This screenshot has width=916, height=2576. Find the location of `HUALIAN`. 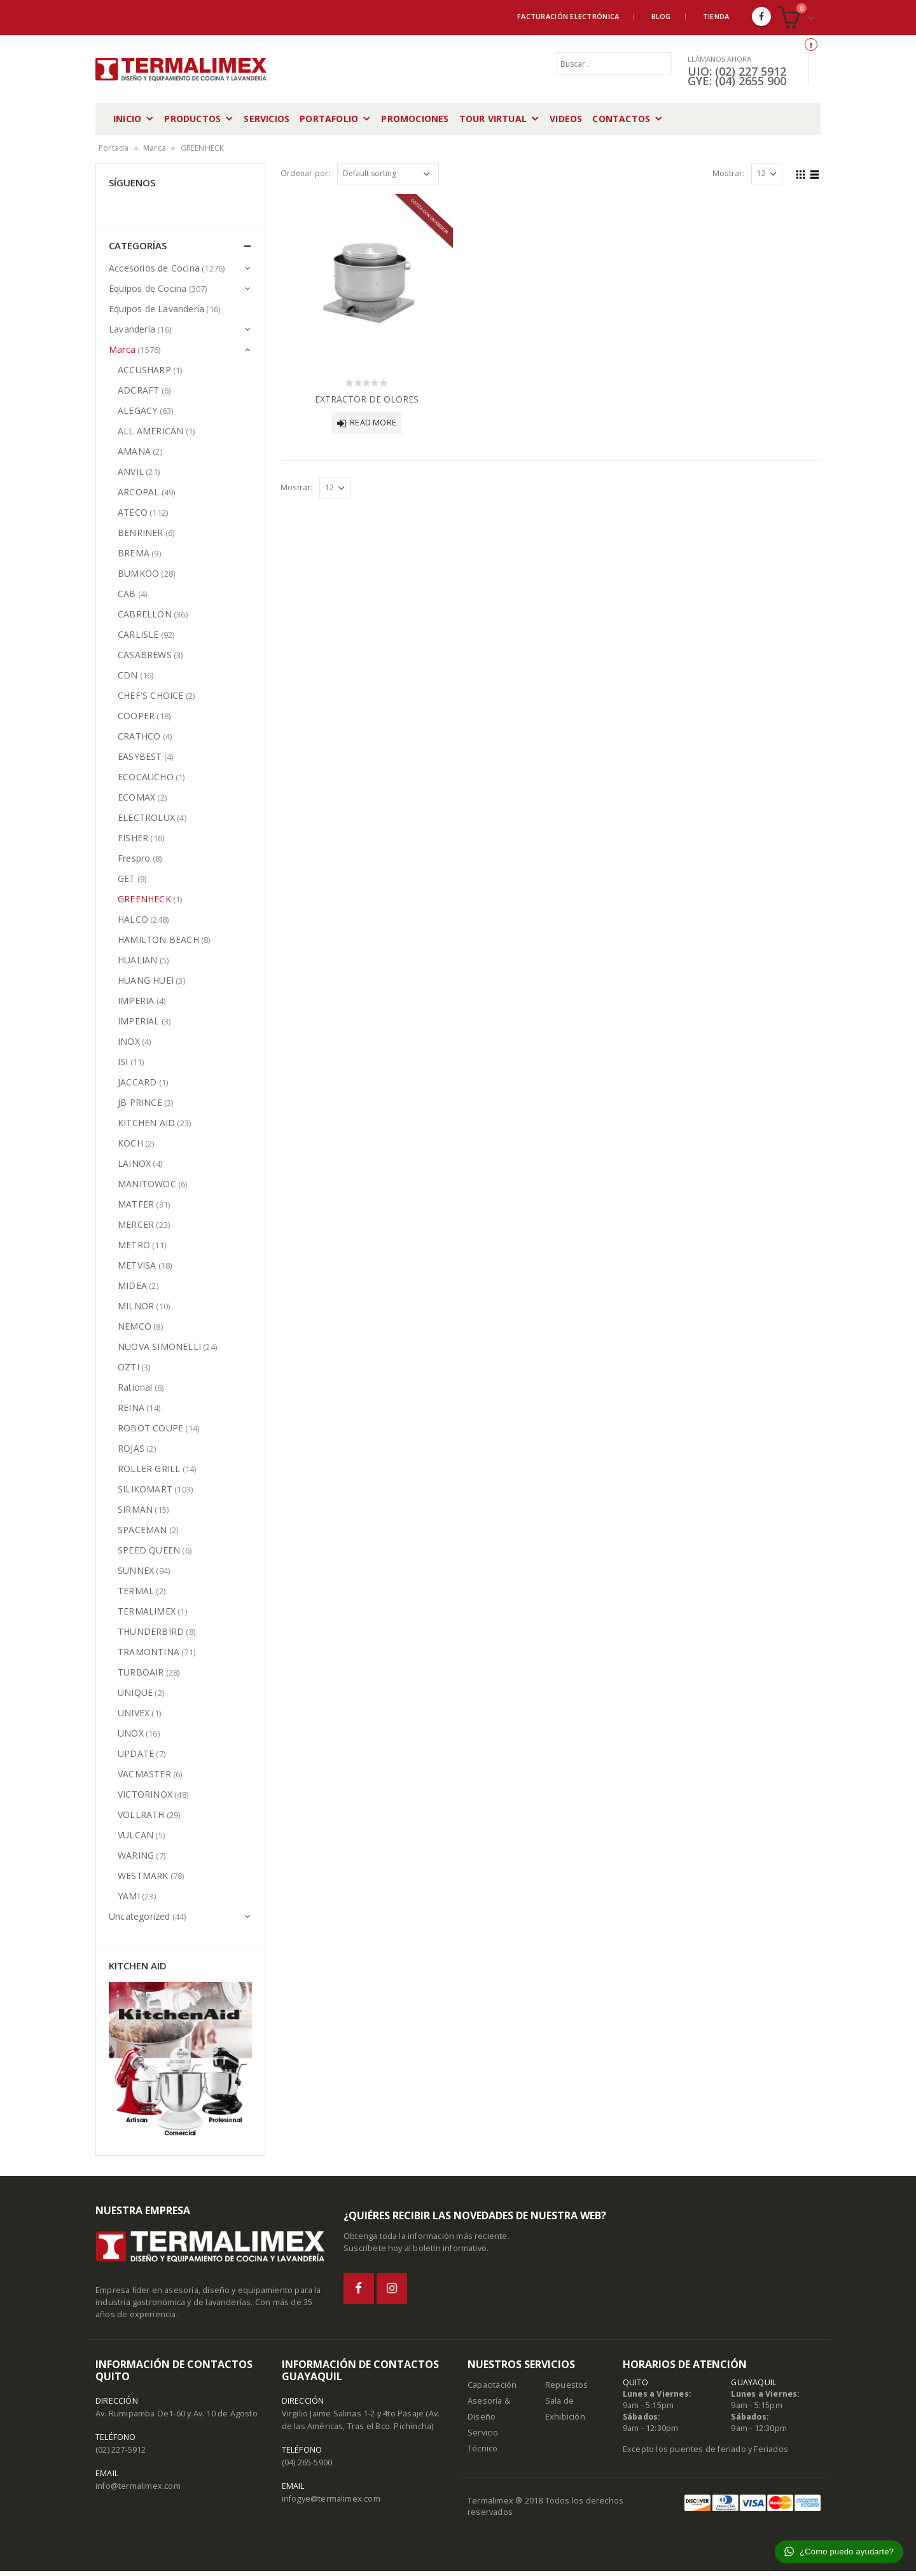

HUALIAN is located at coordinates (137, 960).